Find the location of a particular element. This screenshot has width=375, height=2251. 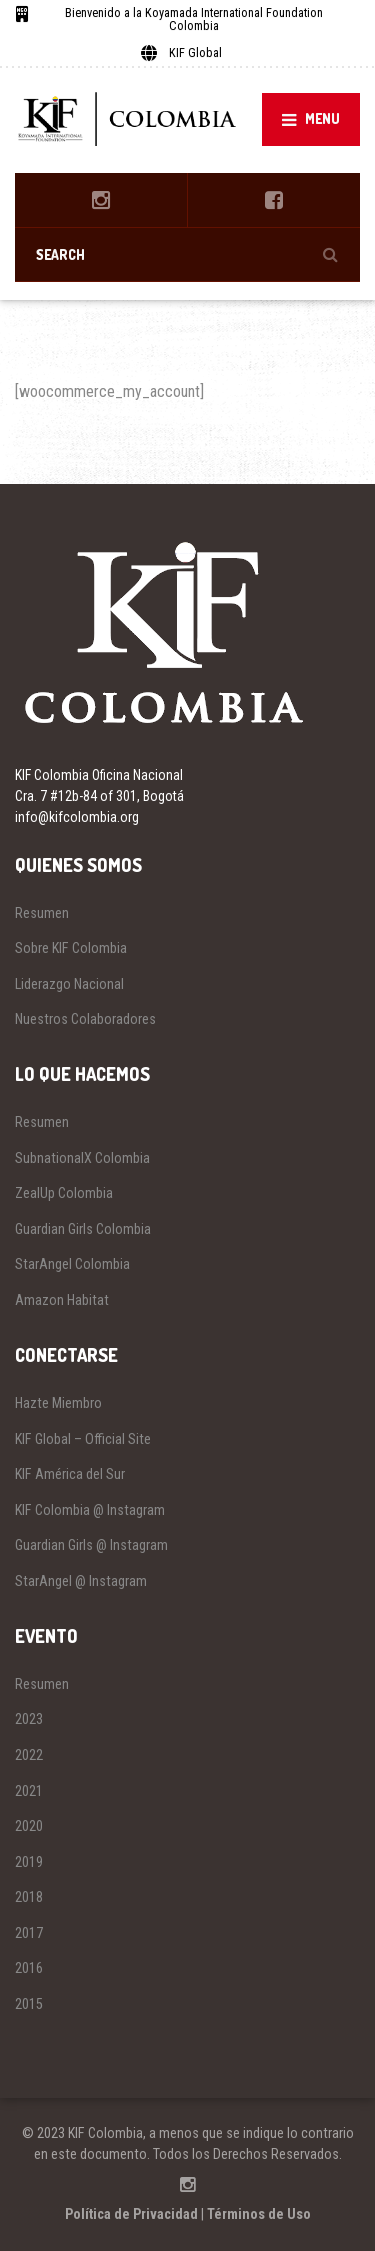

Guardian Girls @ Instagram is located at coordinates (91, 1545).